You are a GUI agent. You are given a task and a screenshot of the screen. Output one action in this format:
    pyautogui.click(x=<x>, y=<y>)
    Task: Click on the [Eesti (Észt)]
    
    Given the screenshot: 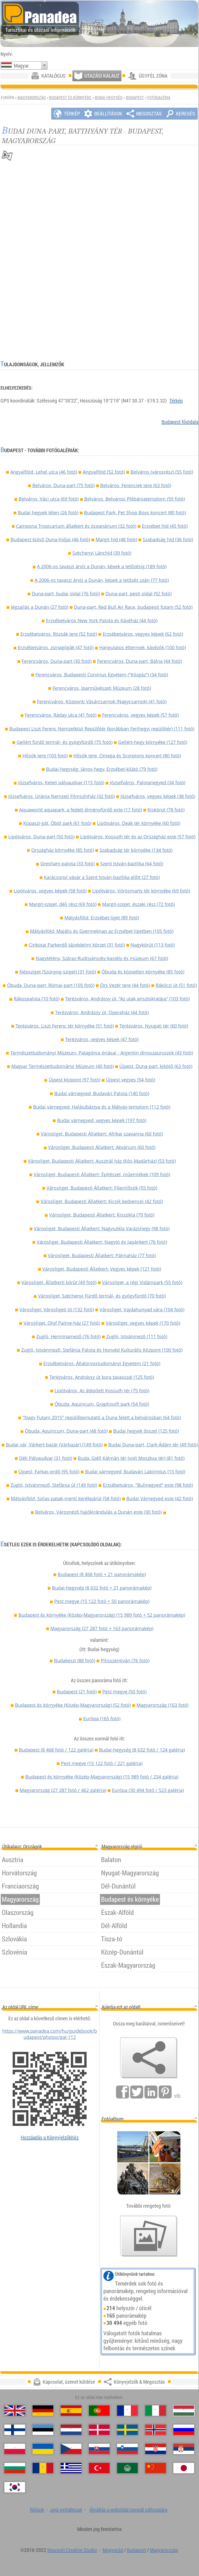 What is the action you would take?
    pyautogui.click(x=43, y=2429)
    